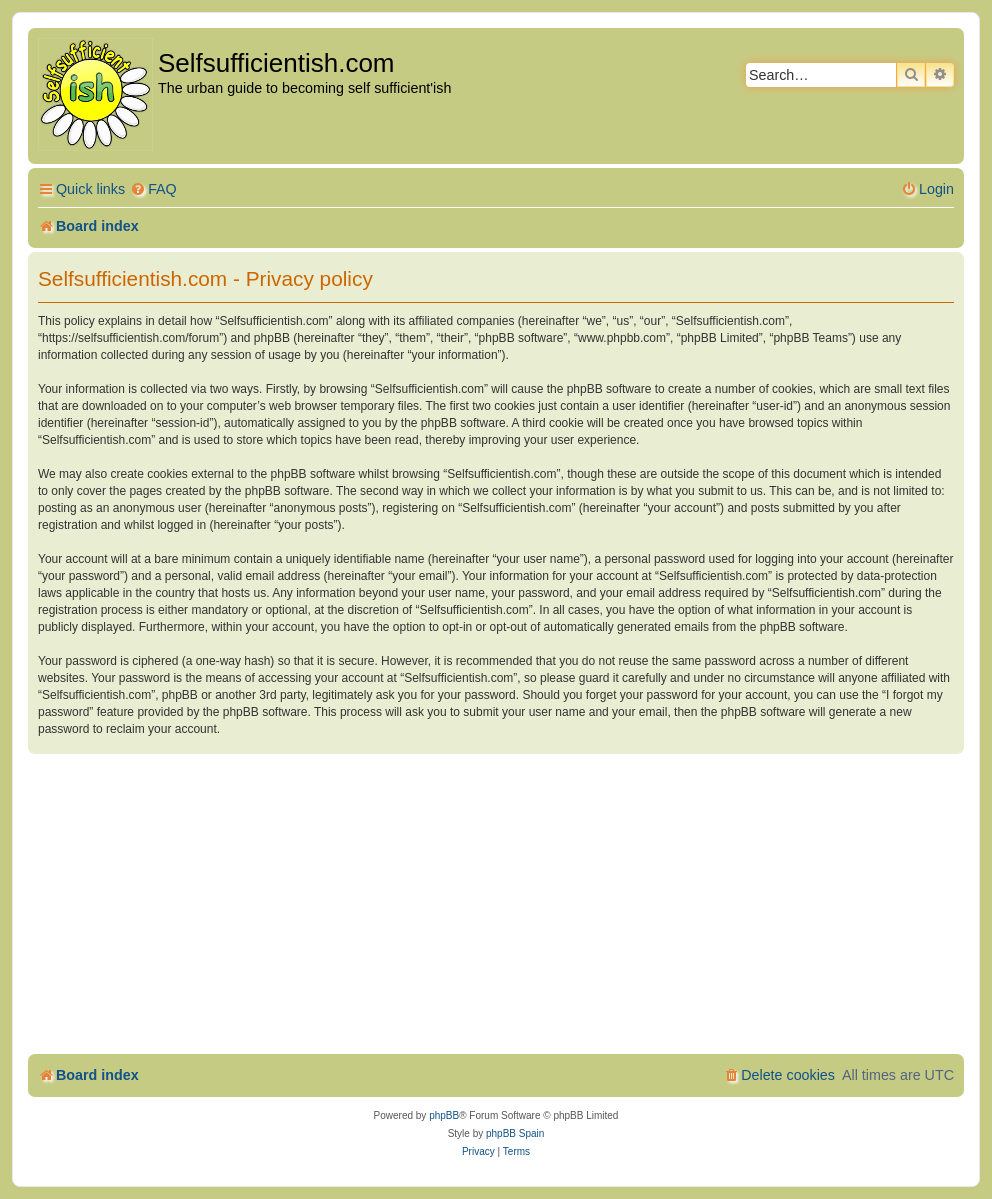  What do you see at coordinates (444, 1115) in the screenshot?
I see `phpBB` at bounding box center [444, 1115].